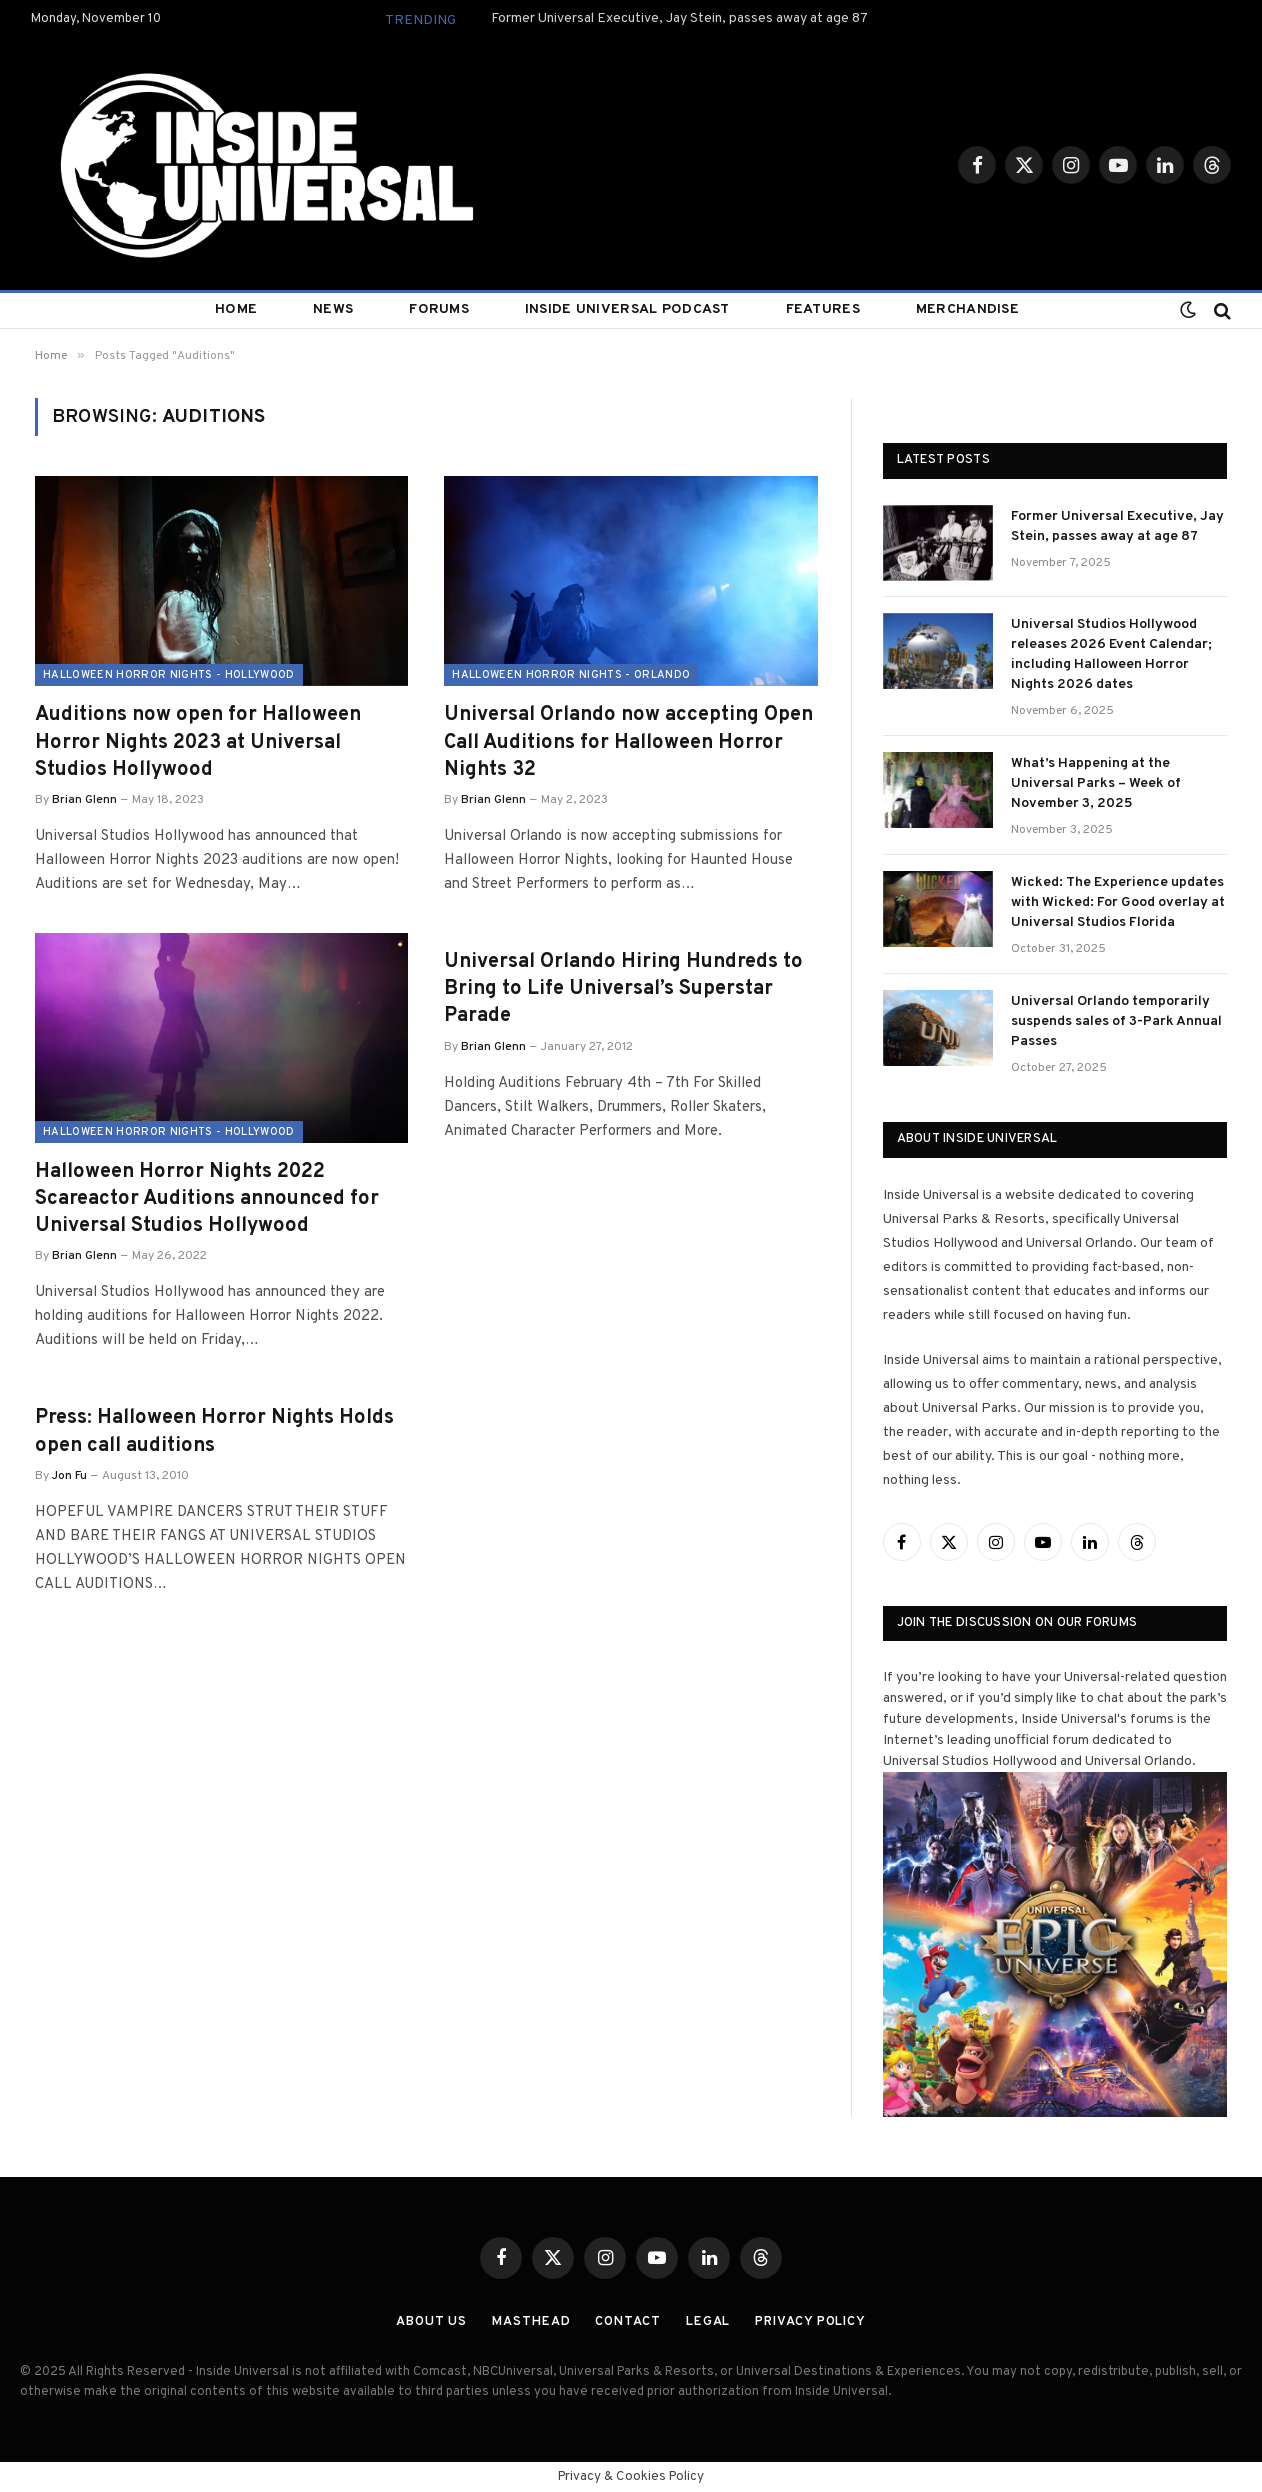 The height and width of the screenshot is (2492, 1262). Describe the element at coordinates (679, 18) in the screenshot. I see `Former Universal Executive, Jay Stein, passes away at age 87` at that location.